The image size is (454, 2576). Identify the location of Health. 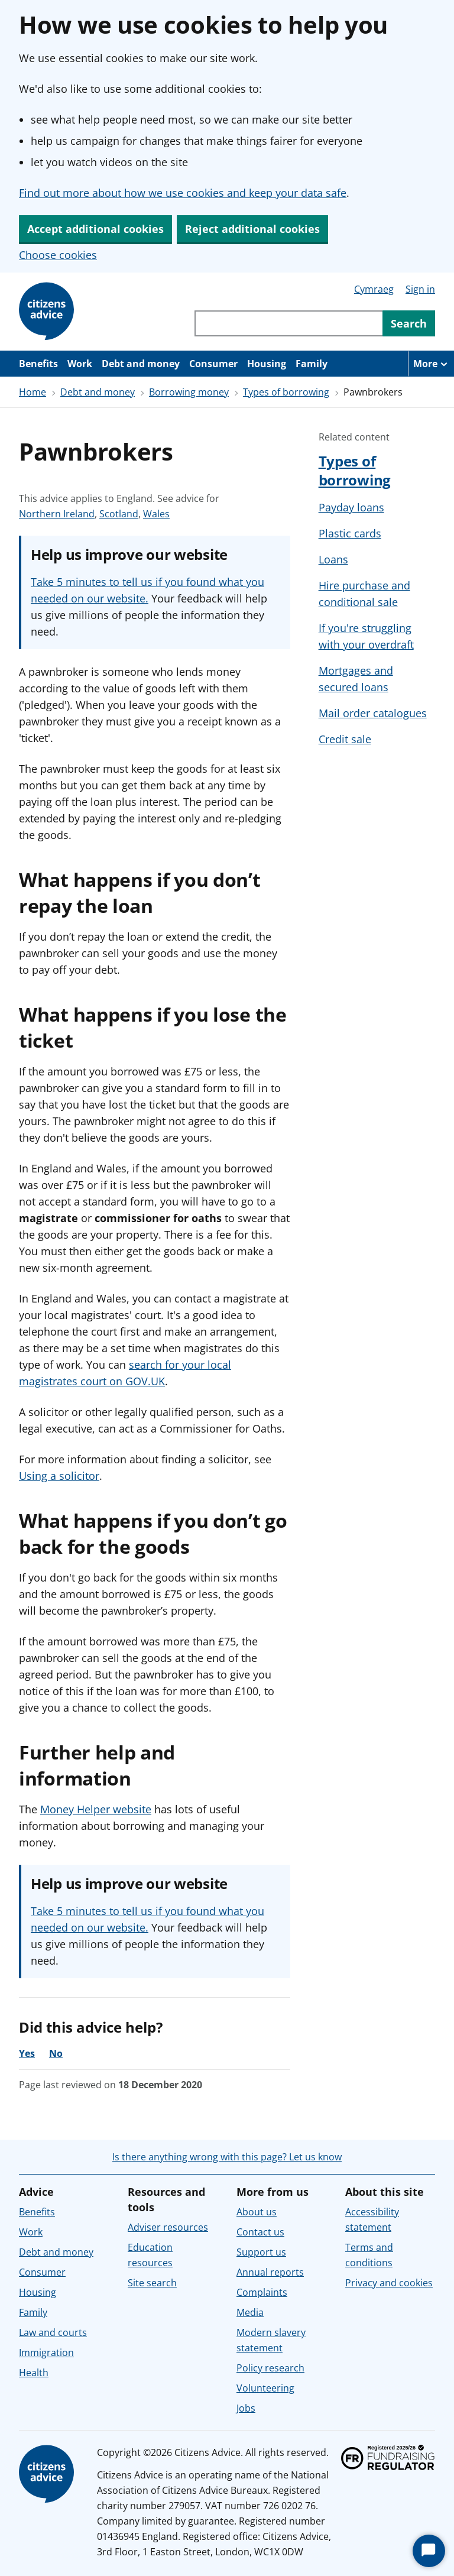
(33, 2372).